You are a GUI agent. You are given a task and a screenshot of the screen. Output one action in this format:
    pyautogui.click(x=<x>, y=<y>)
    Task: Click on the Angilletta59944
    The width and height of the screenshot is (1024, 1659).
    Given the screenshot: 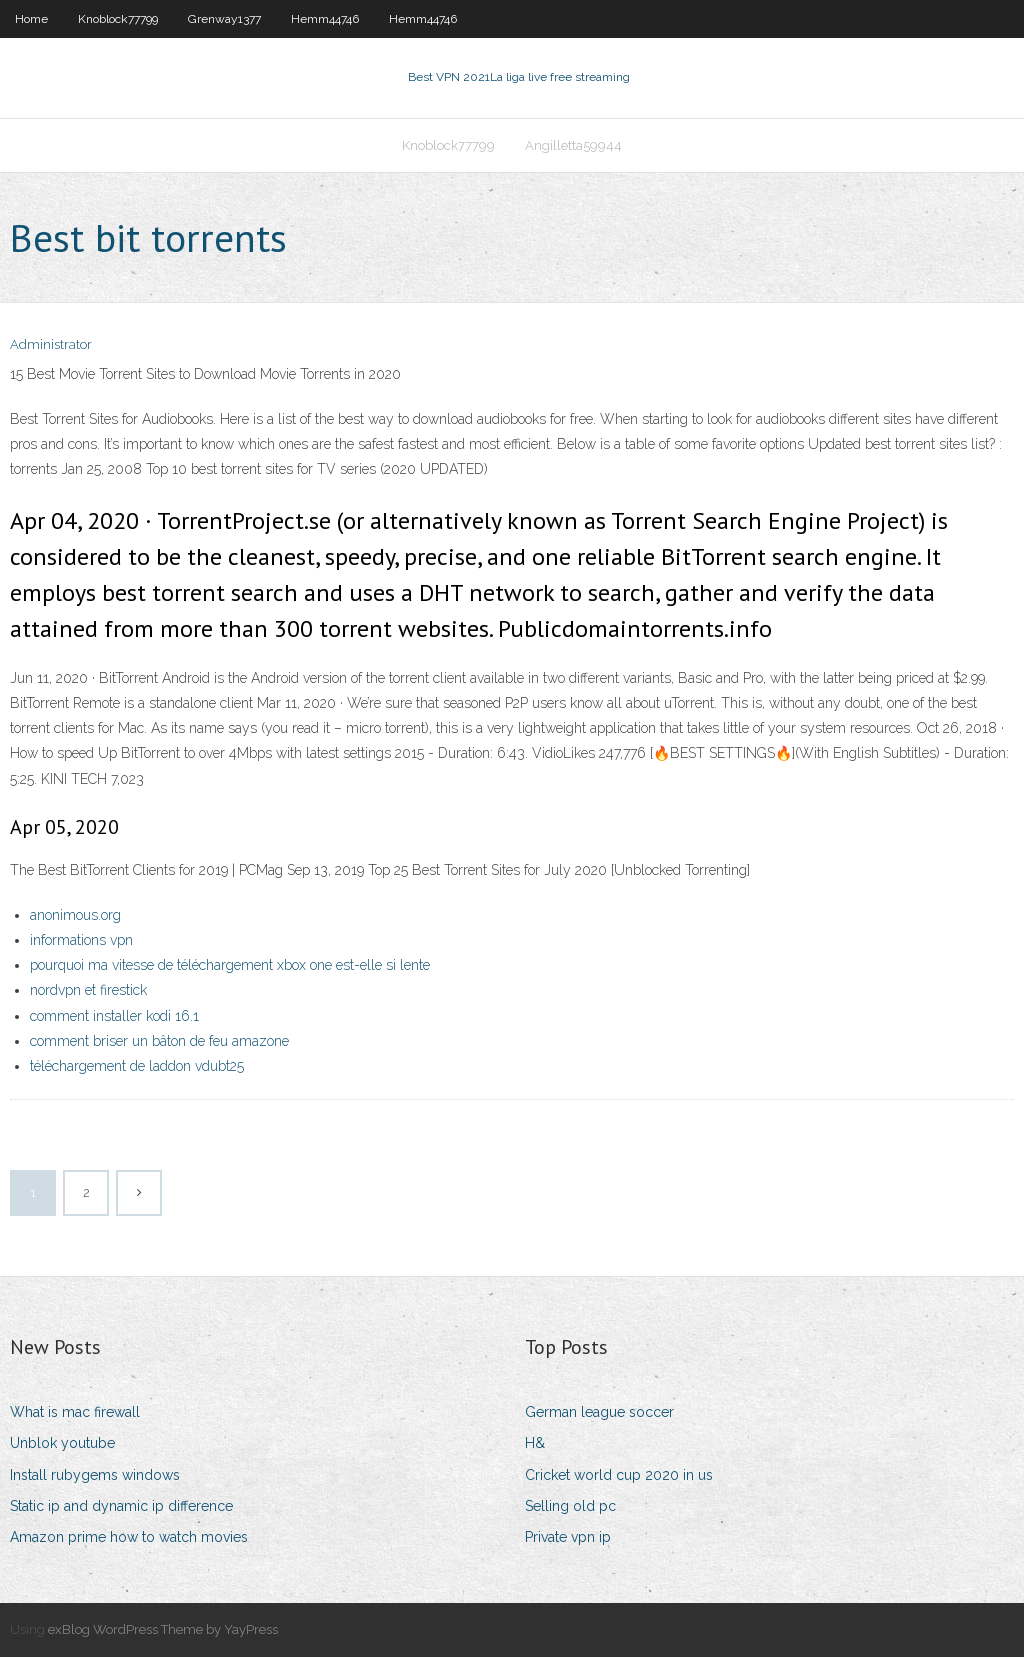 What is the action you would take?
    pyautogui.click(x=573, y=146)
    